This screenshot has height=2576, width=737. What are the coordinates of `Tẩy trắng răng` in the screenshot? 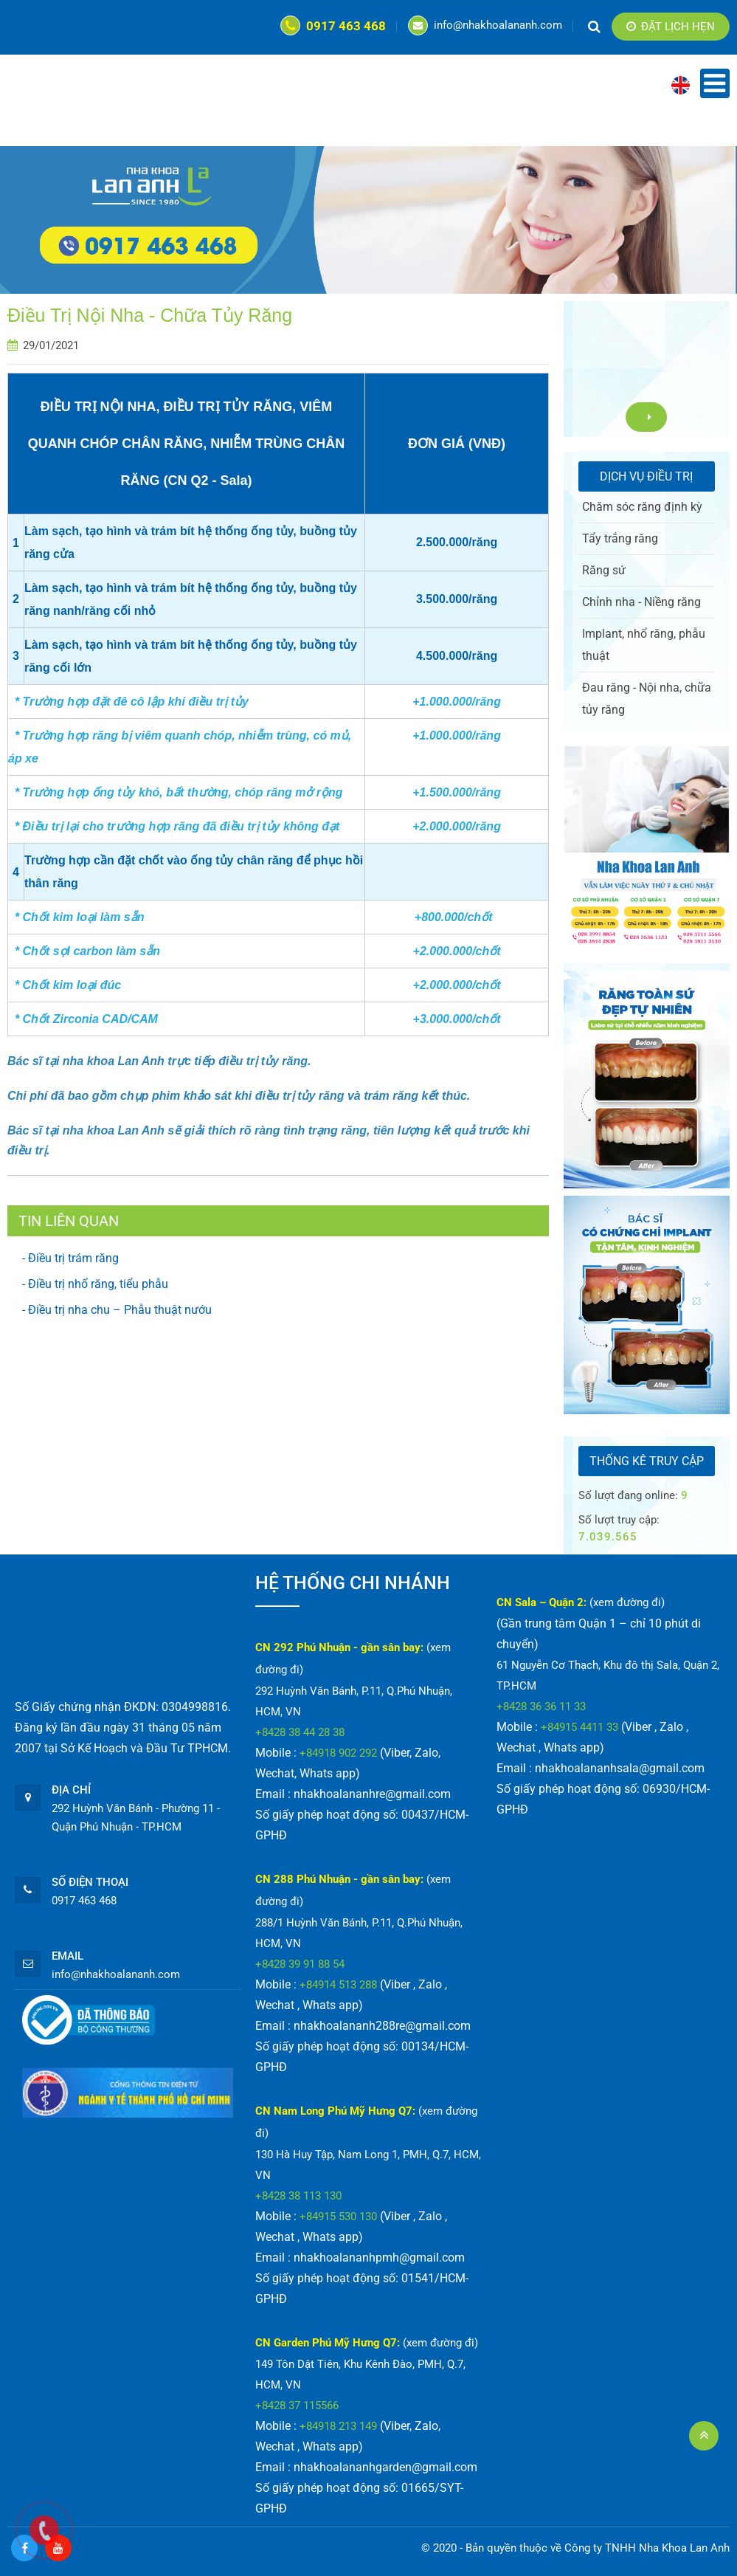 It's located at (620, 538).